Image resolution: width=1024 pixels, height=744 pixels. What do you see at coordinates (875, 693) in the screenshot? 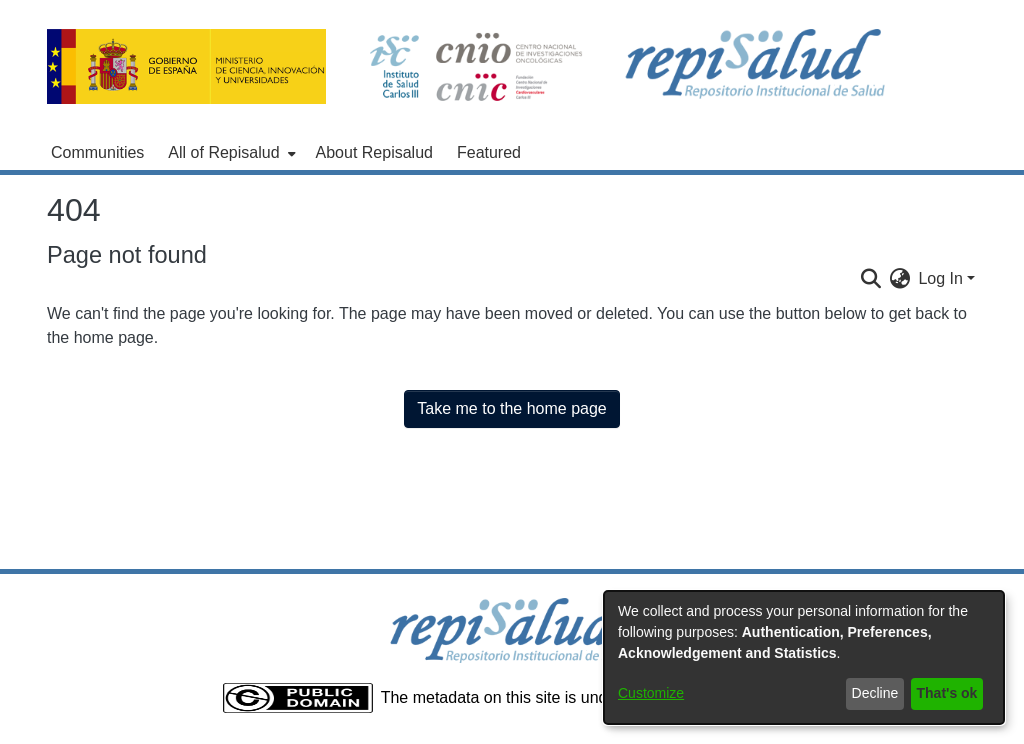
I see `Decline` at bounding box center [875, 693].